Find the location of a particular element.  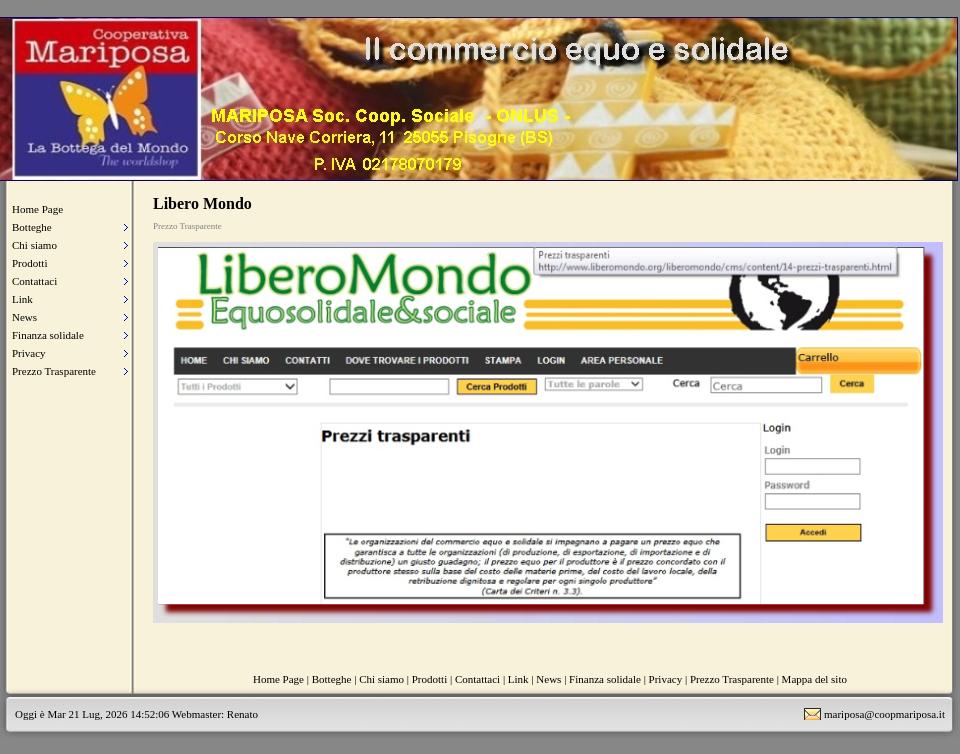

Privacy is located at coordinates (29, 353).